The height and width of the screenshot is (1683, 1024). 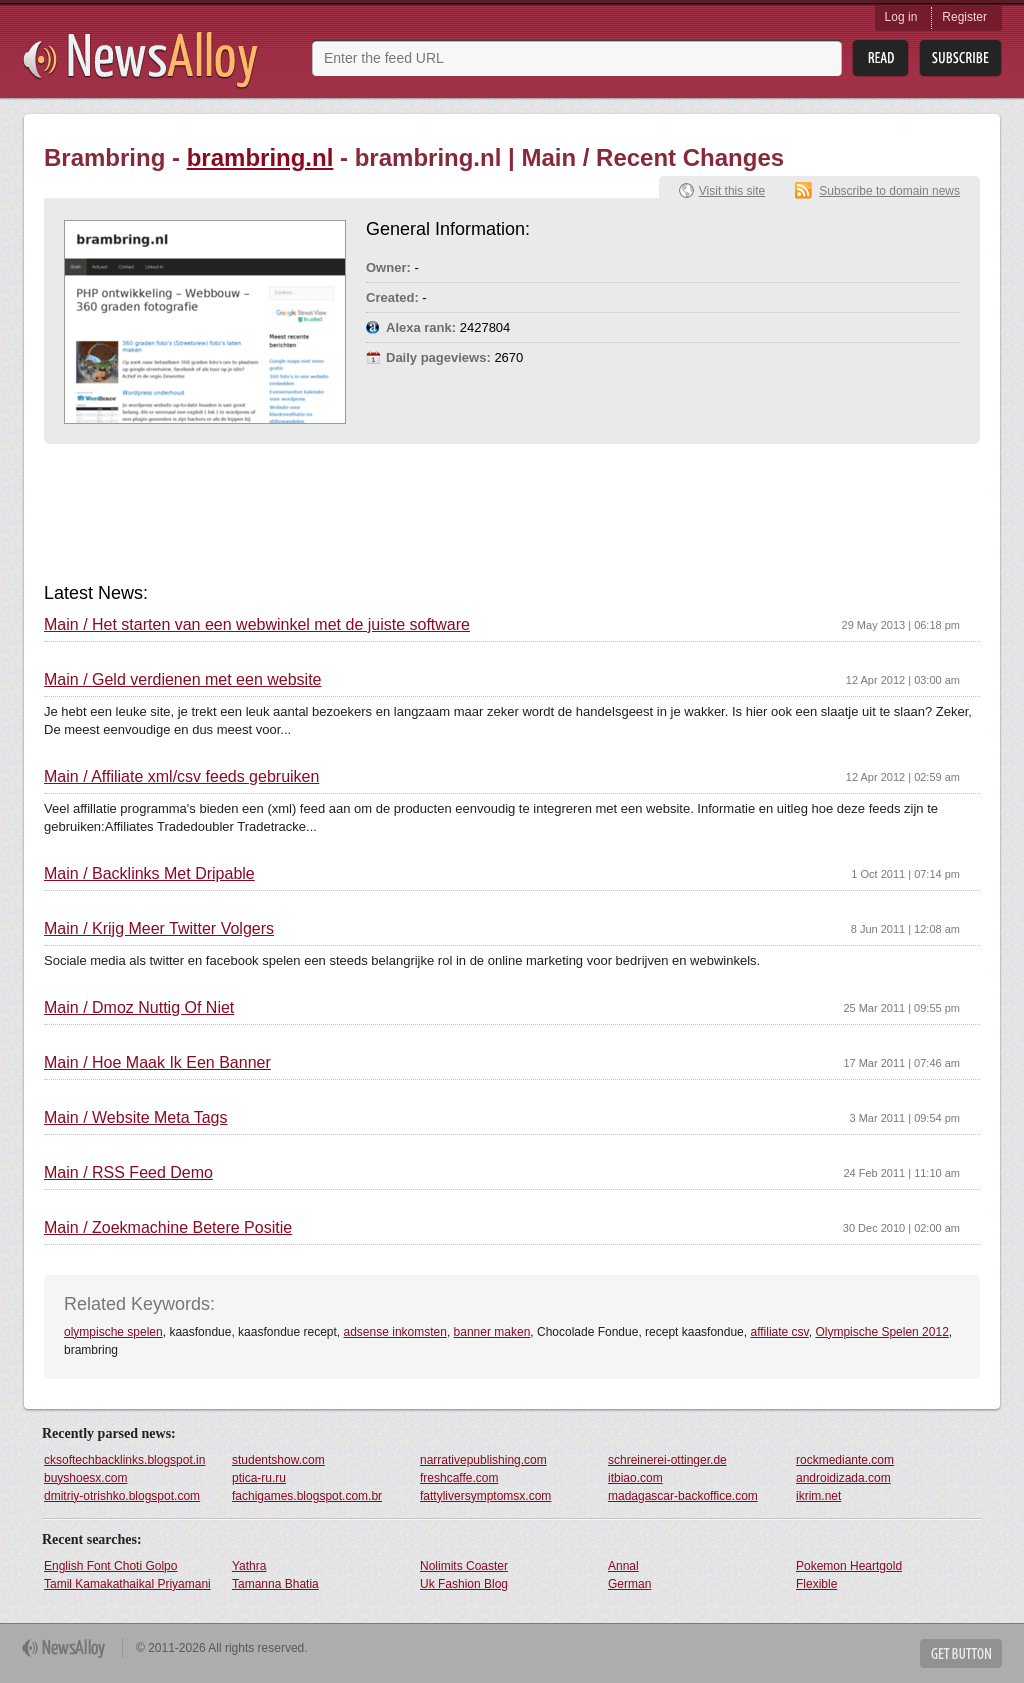 I want to click on adsense inkomsten, so click(x=395, y=1332).